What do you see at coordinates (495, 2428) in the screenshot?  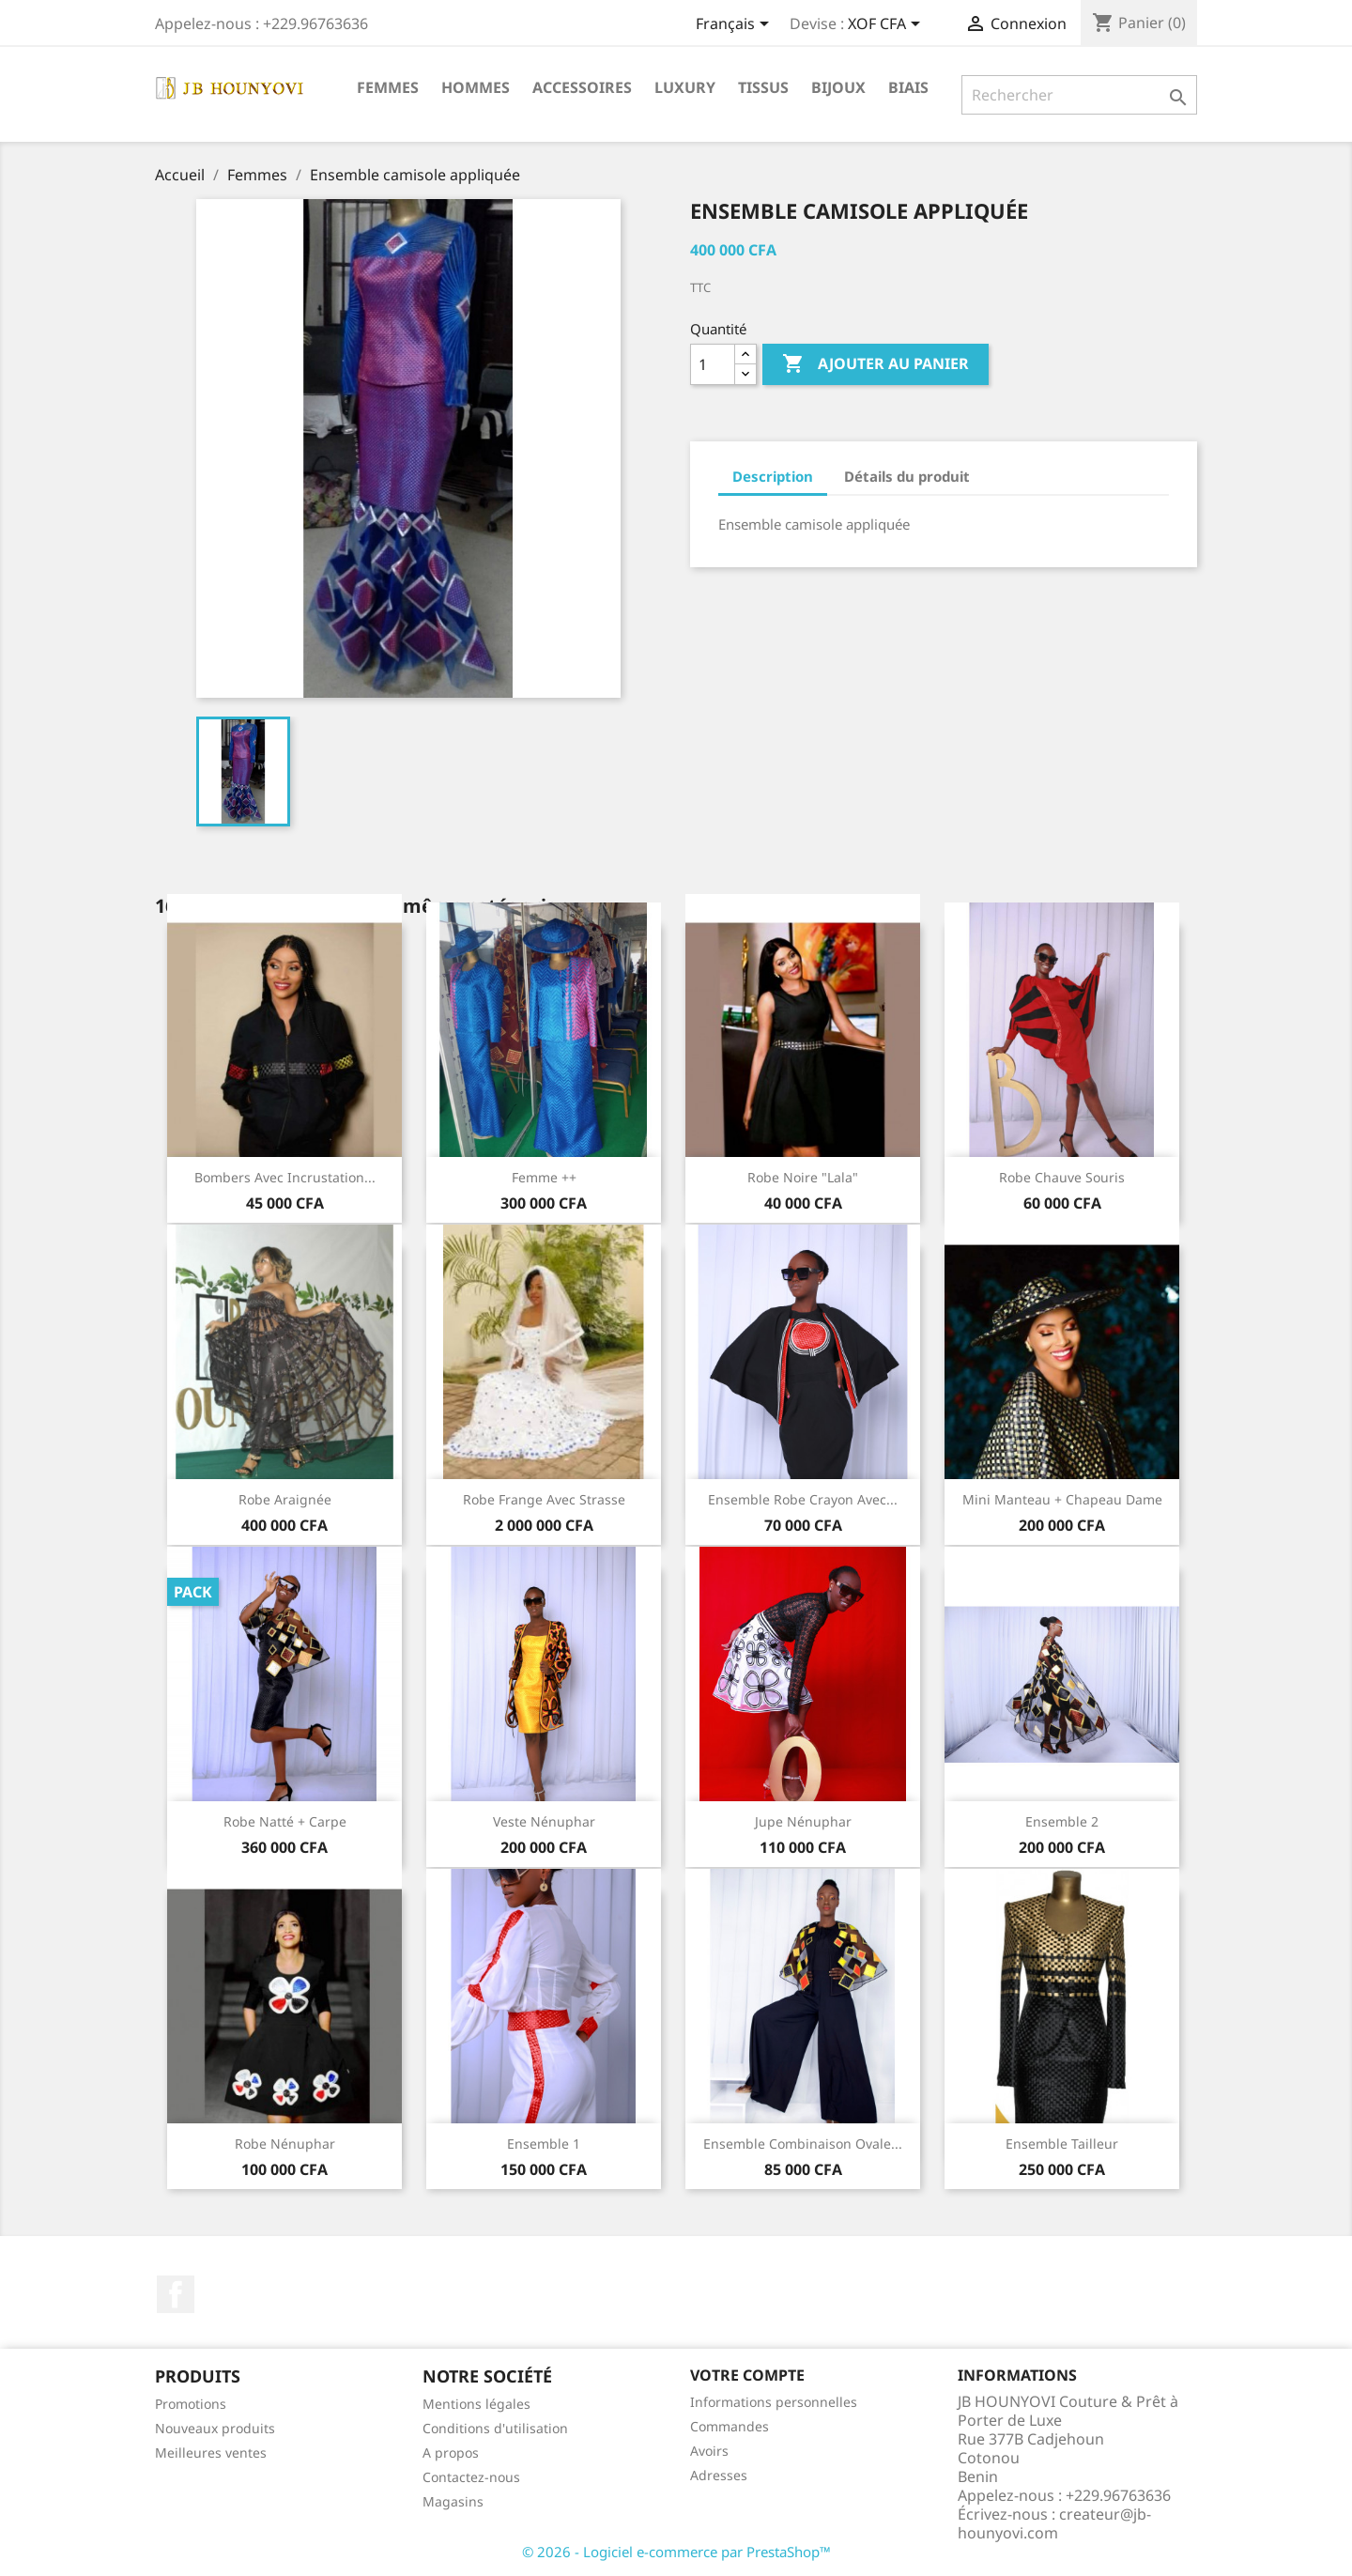 I see `Conditions d'utilisation` at bounding box center [495, 2428].